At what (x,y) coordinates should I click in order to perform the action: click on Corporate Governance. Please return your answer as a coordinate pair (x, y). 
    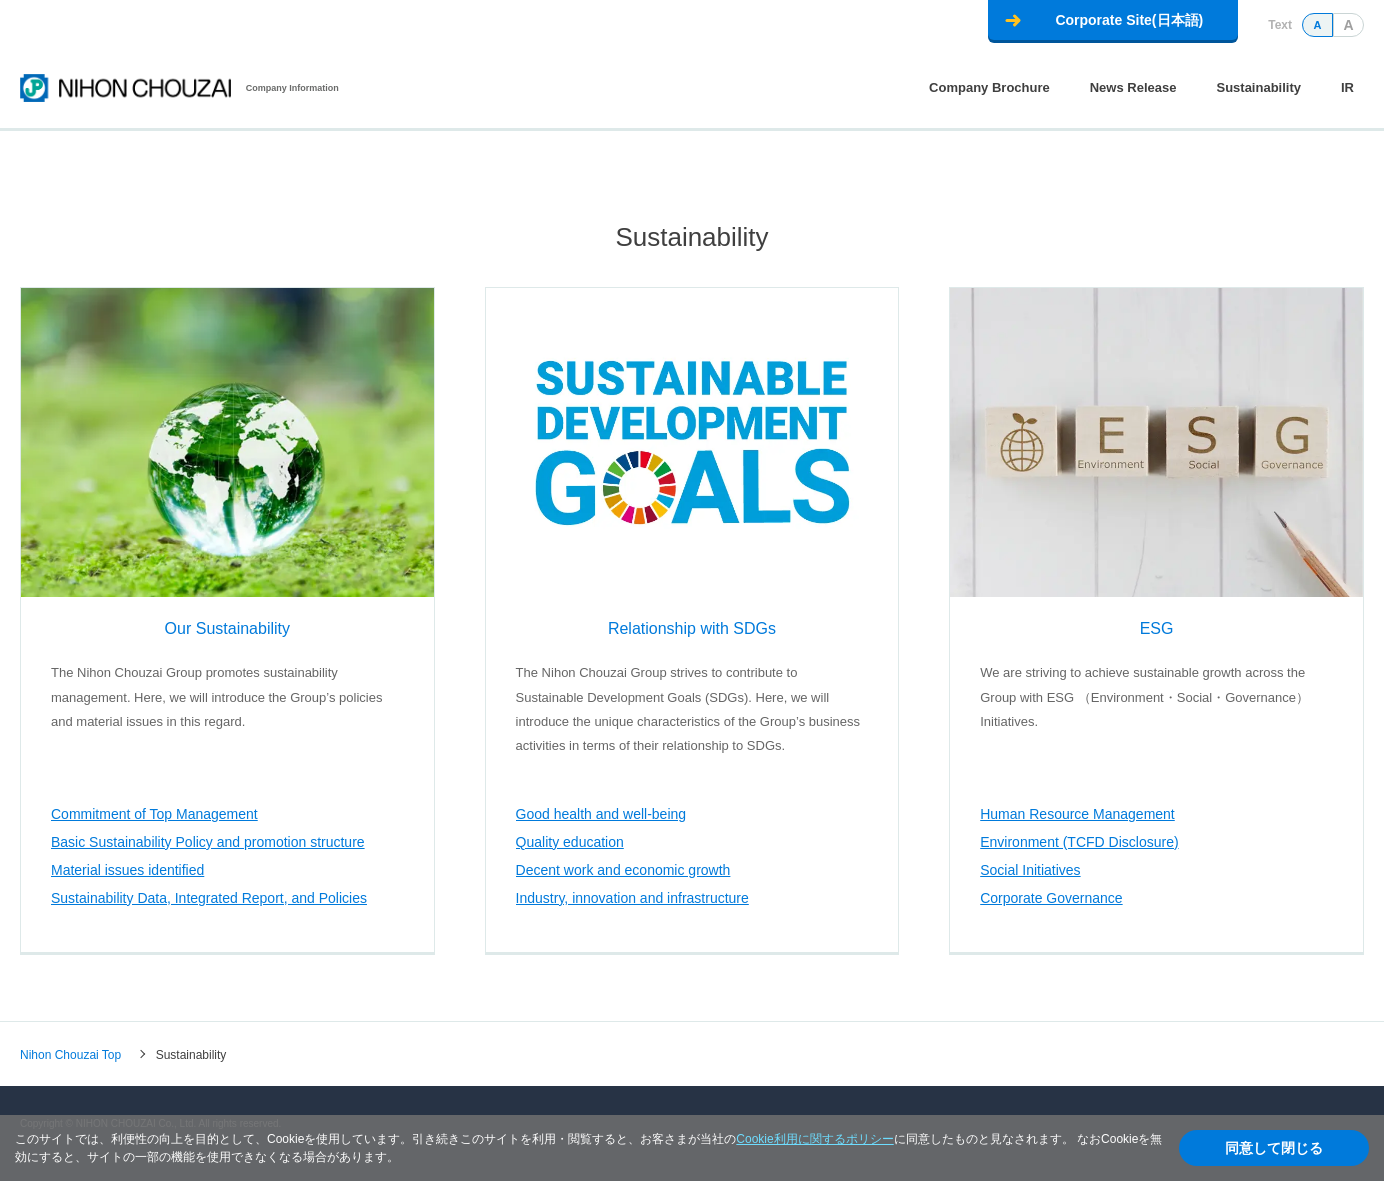
    Looking at the image, I should click on (1051, 898).